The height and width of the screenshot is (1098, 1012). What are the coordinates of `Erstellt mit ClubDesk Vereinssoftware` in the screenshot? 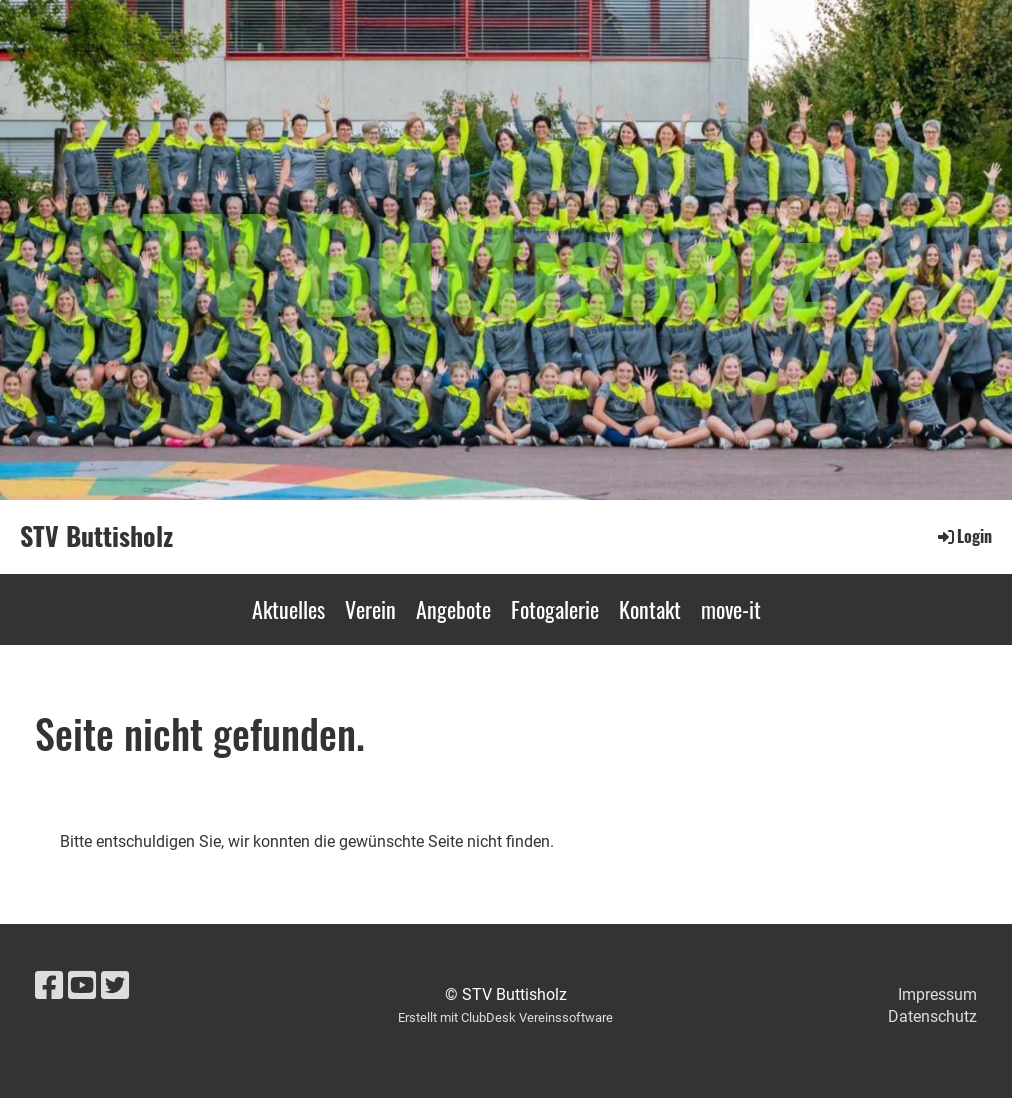 It's located at (505, 1017).